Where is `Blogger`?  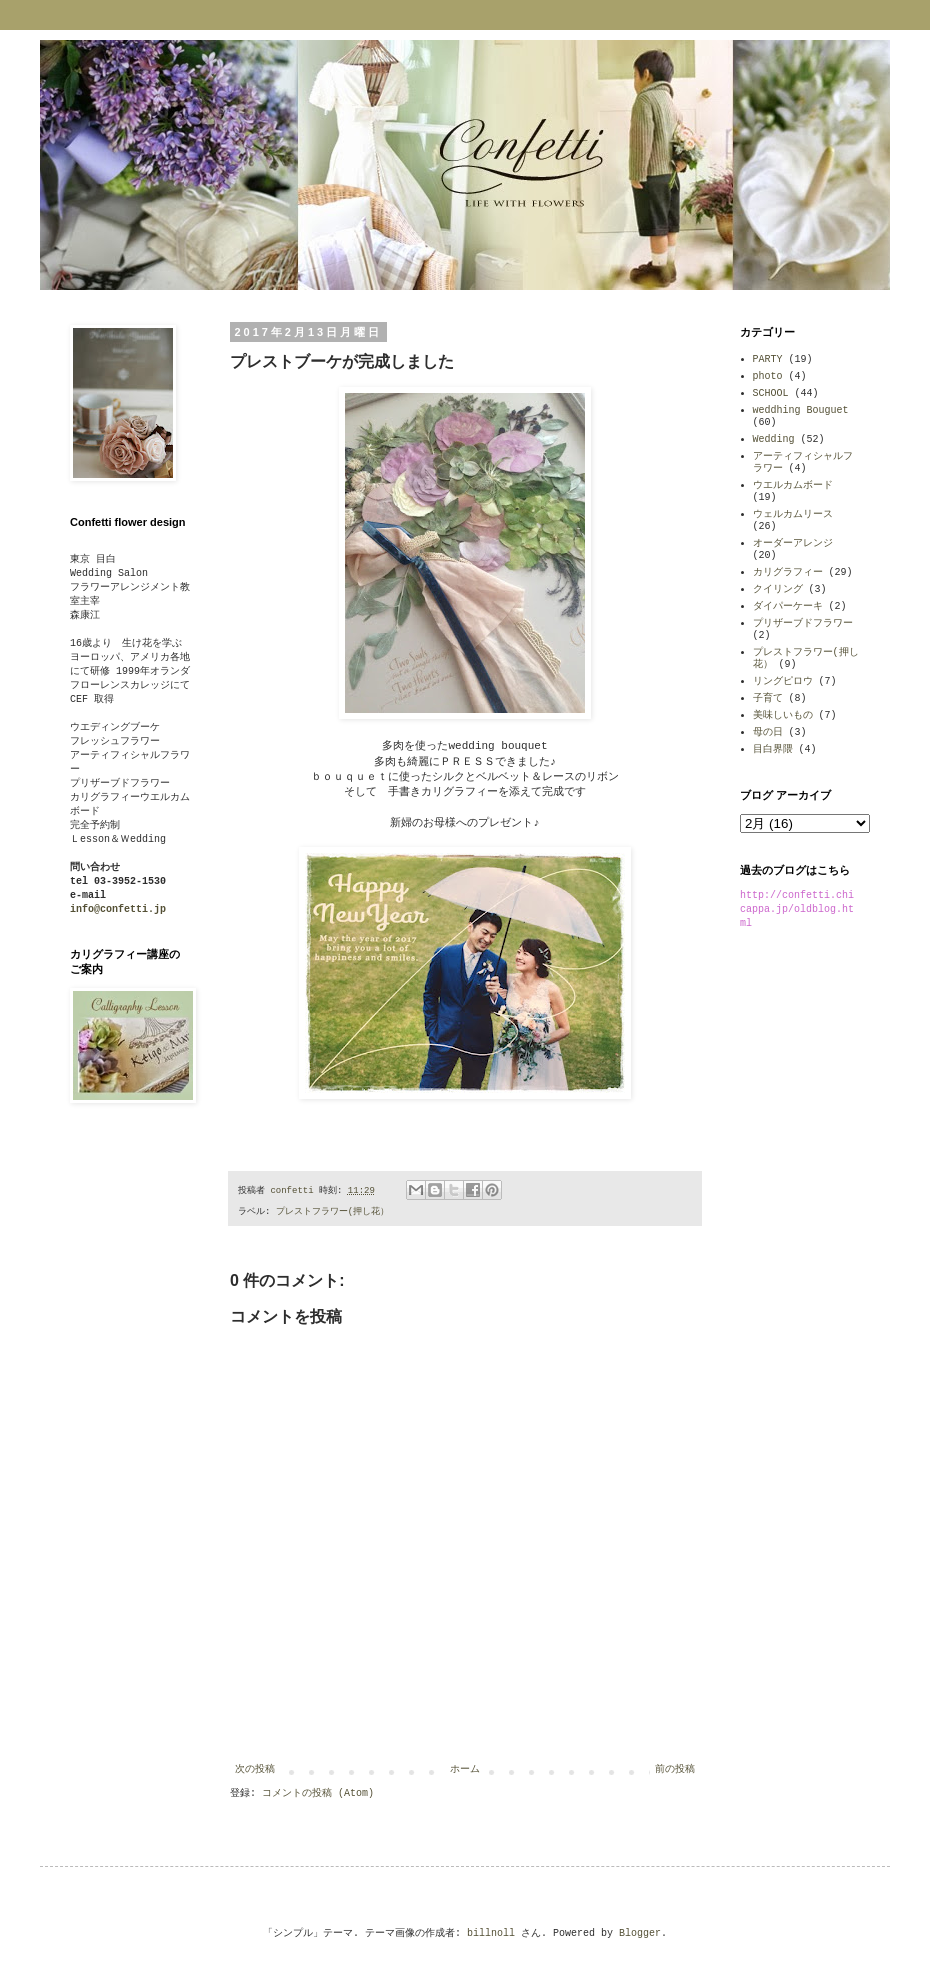 Blogger is located at coordinates (640, 1933).